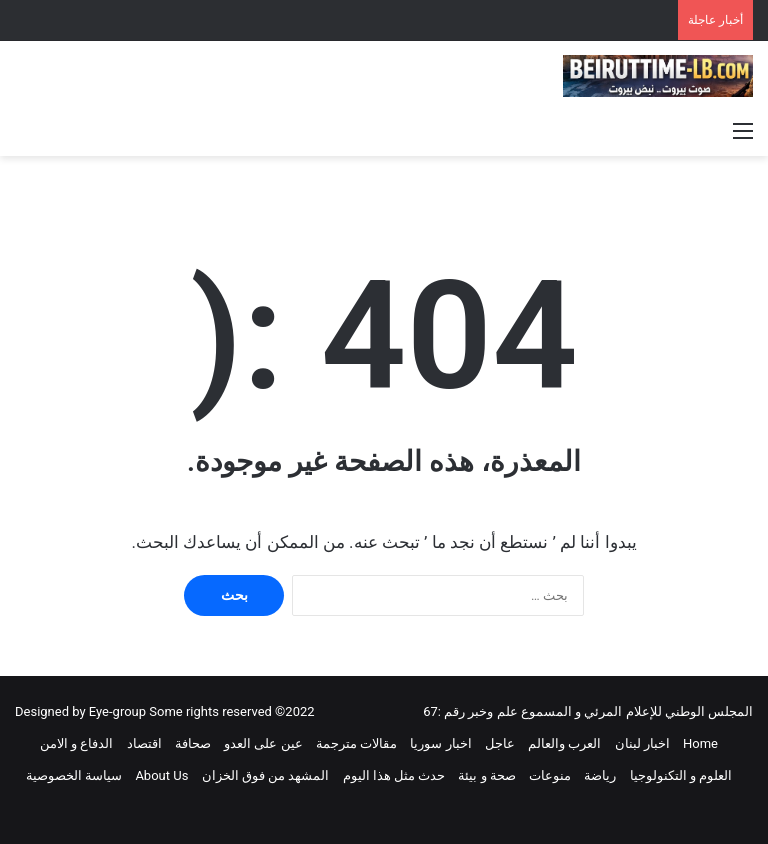 The image size is (768, 844). I want to click on مقالات مترجمة, so click(356, 743).